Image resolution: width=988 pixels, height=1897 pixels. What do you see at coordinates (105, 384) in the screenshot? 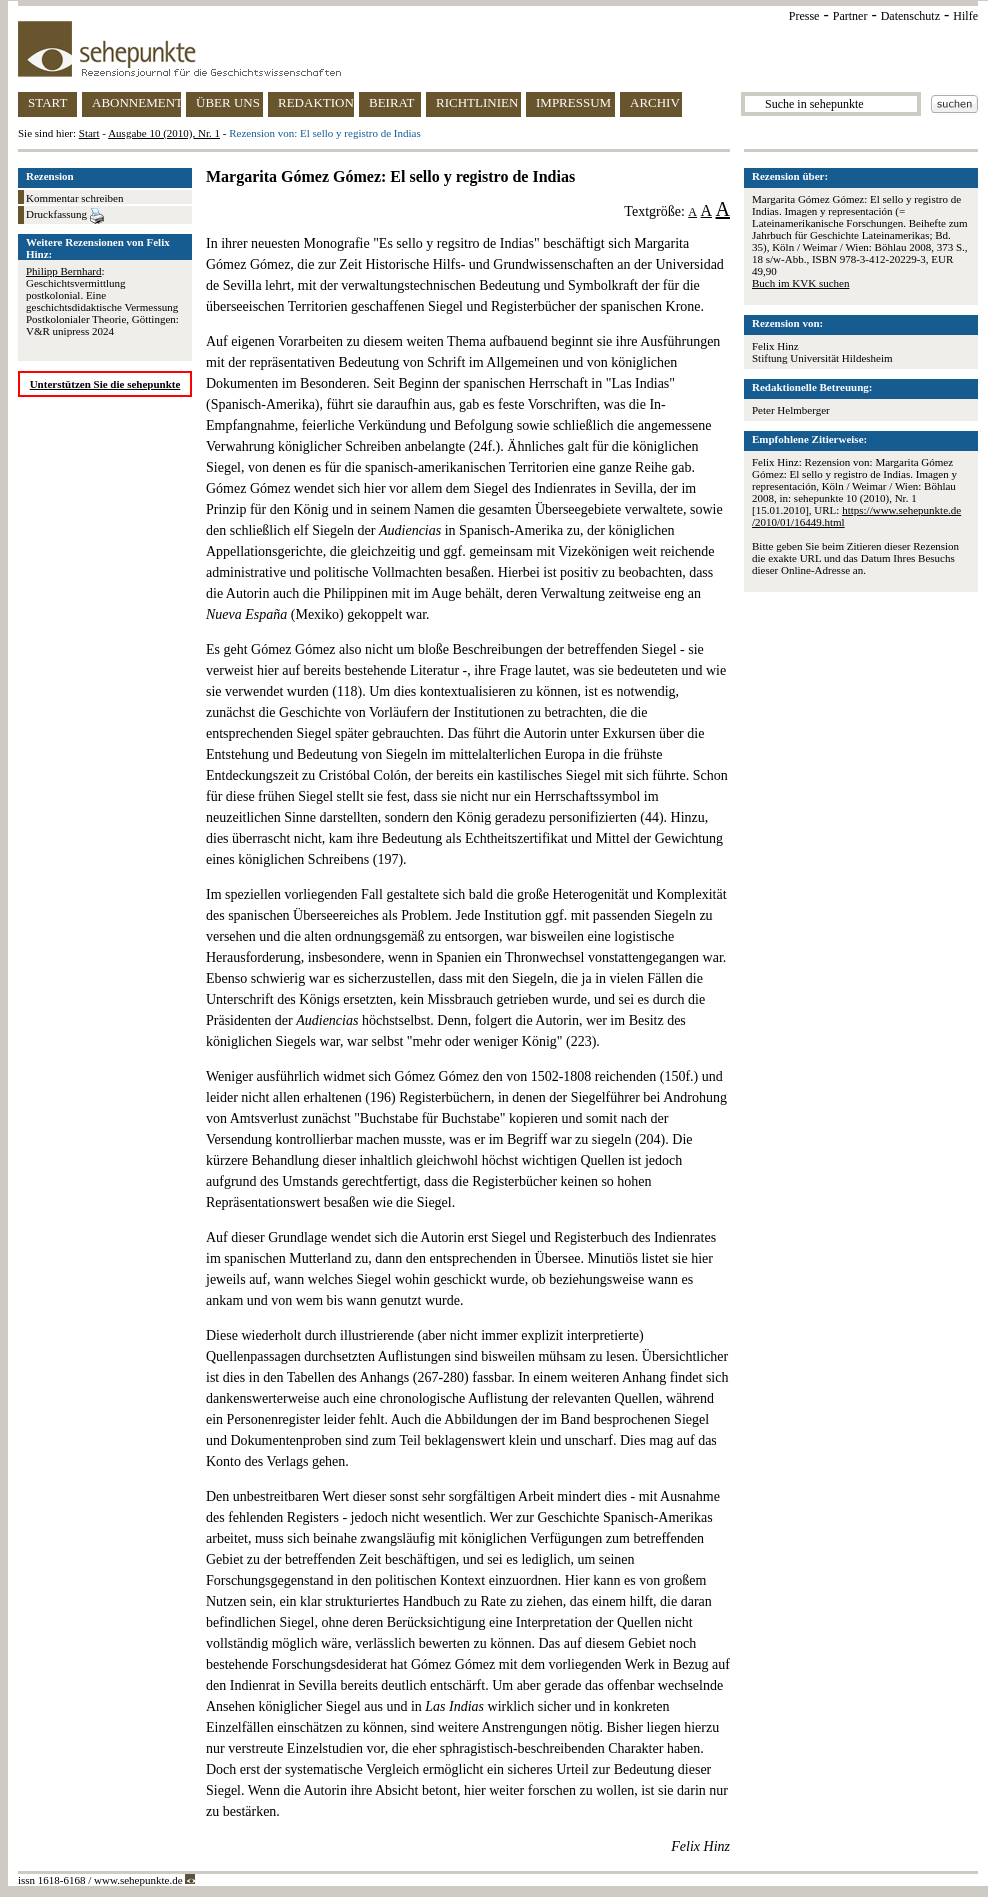
I see `Unterstützen Sie die sehepunkte` at bounding box center [105, 384].